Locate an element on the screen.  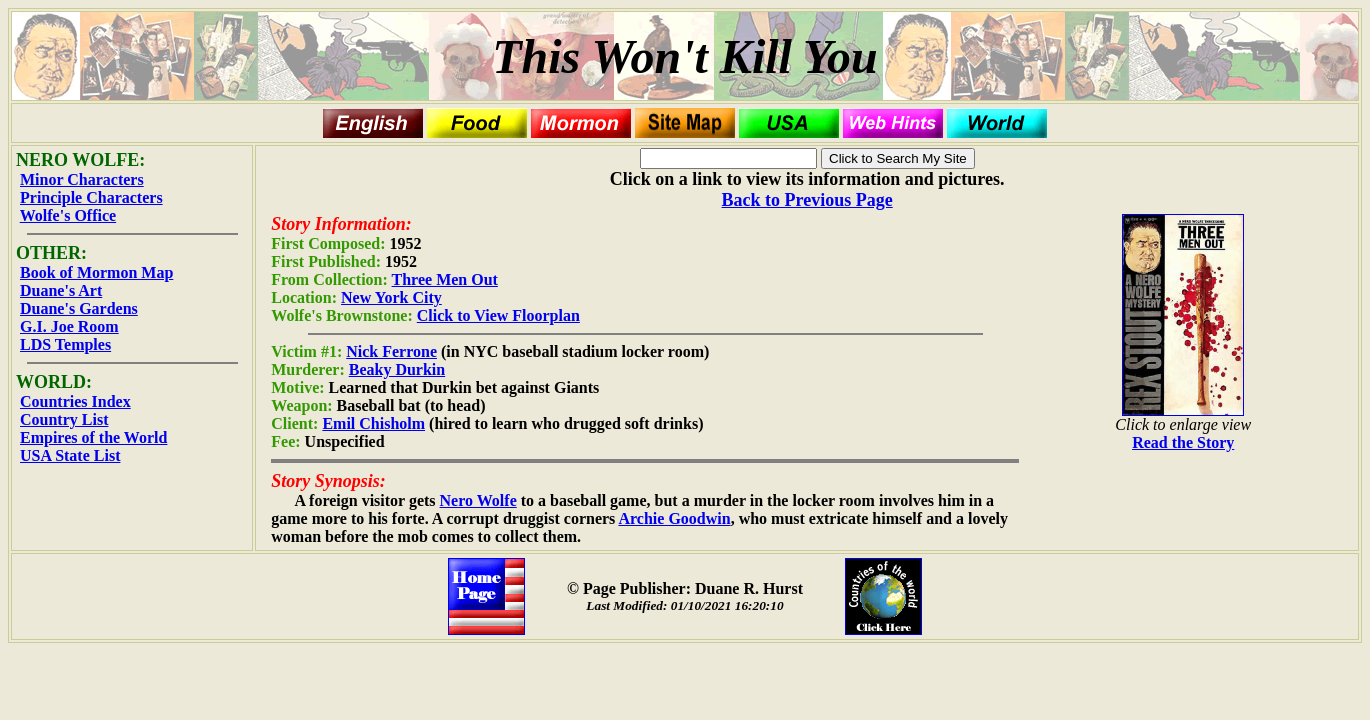
Duane's Art is located at coordinates (61, 290).